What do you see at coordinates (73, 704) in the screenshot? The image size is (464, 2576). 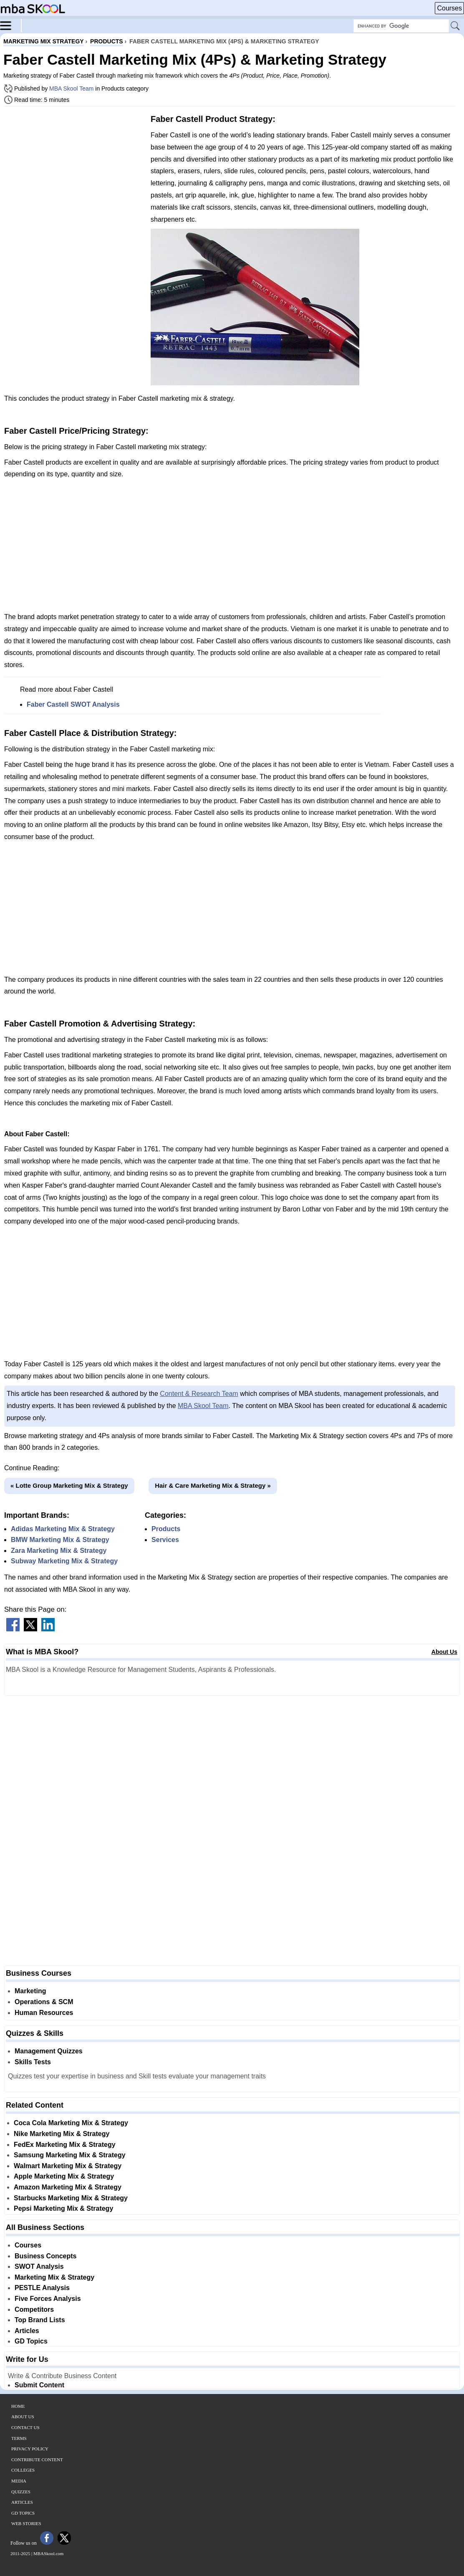 I see `Faber Castell SWOT Analysis` at bounding box center [73, 704].